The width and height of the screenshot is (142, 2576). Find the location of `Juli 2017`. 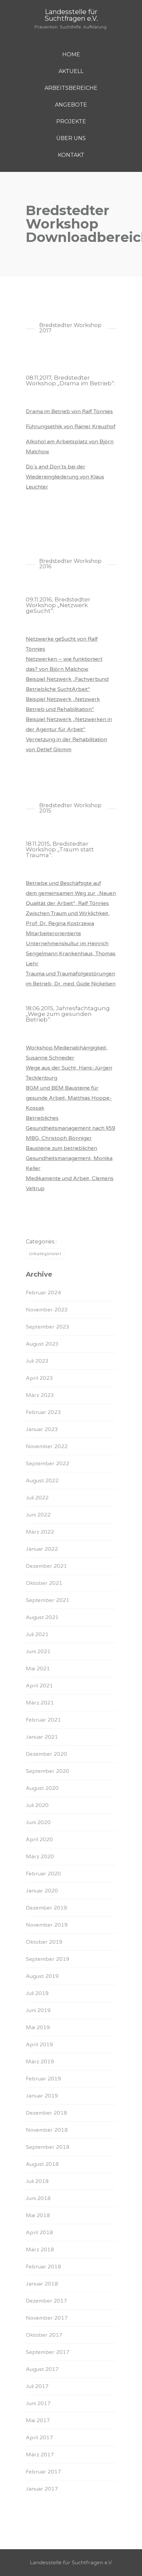

Juli 2017 is located at coordinates (37, 2386).